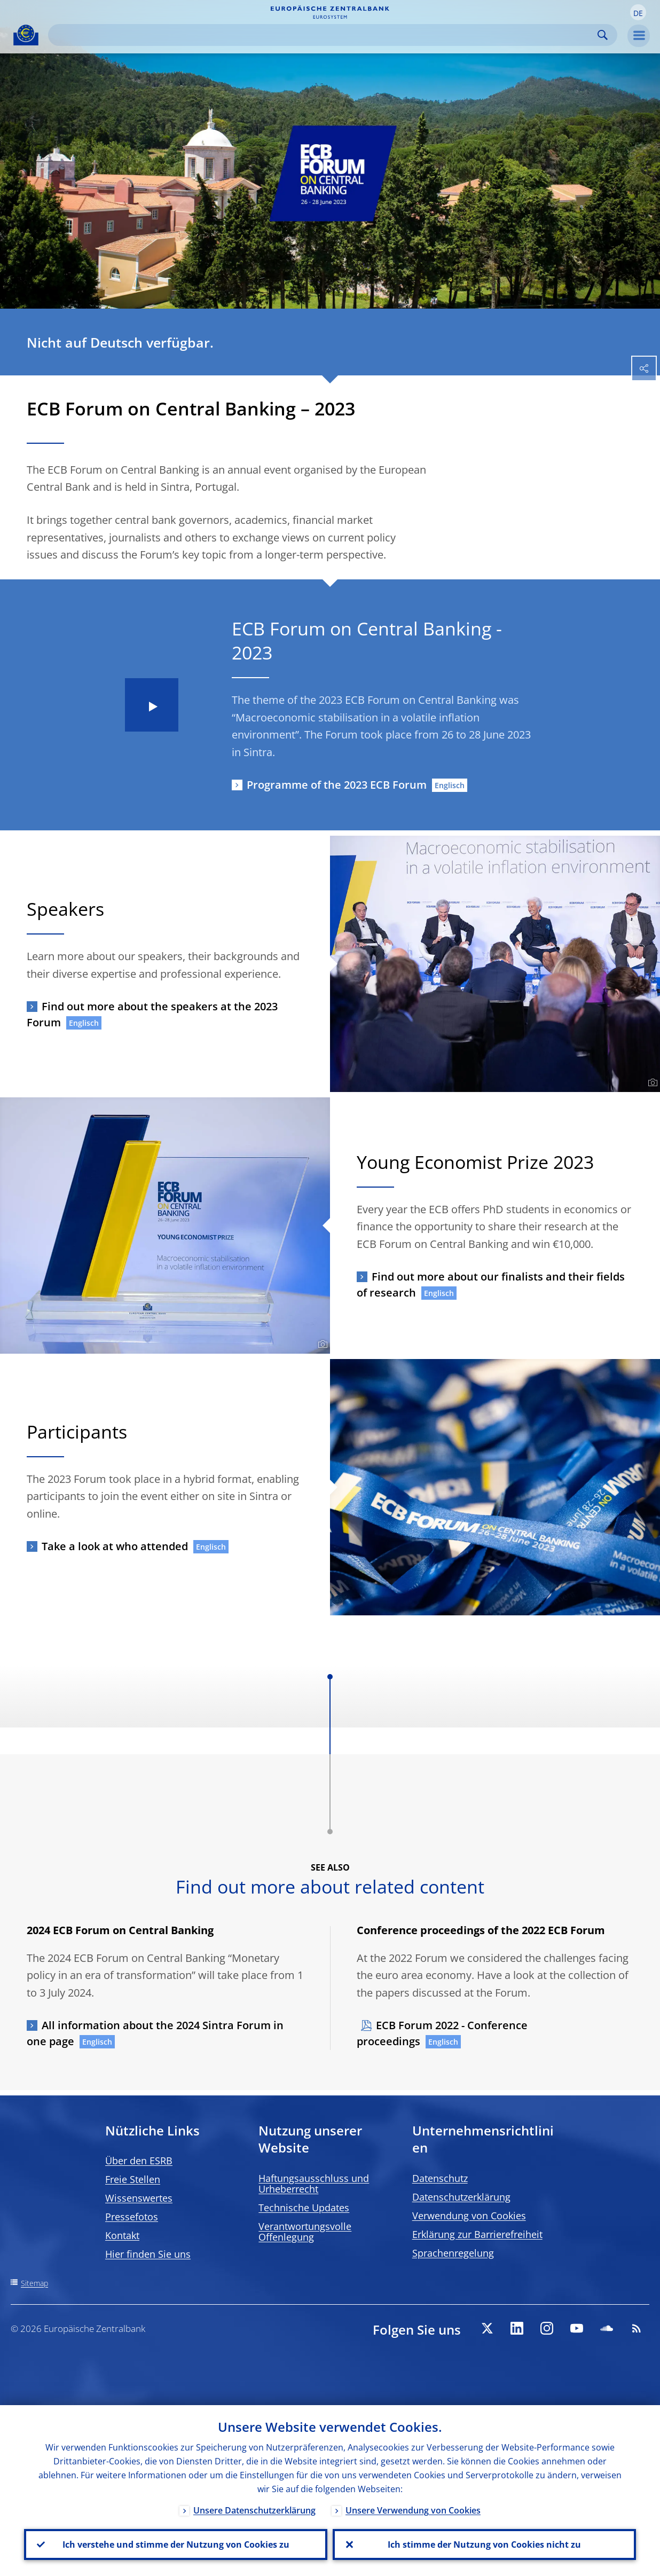  I want to click on Wissenswertes, so click(138, 2198).